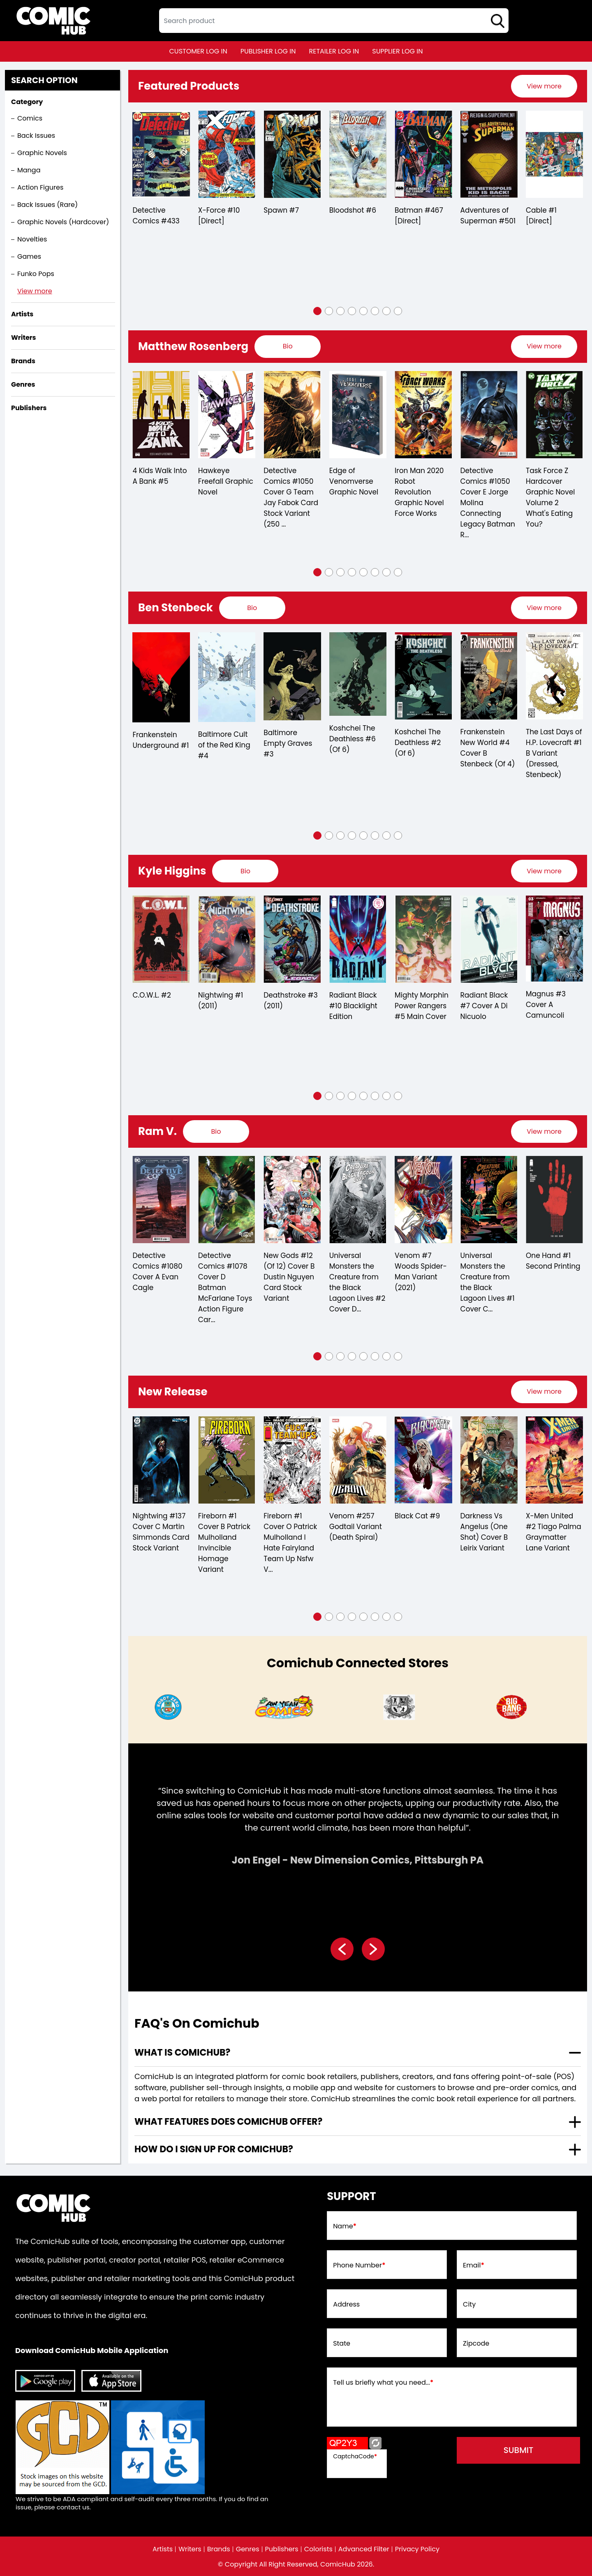  What do you see at coordinates (554, 675) in the screenshot?
I see `[frankenstein-new-world-4-cover-b-stenbeck-of-4-]` at bounding box center [554, 675].